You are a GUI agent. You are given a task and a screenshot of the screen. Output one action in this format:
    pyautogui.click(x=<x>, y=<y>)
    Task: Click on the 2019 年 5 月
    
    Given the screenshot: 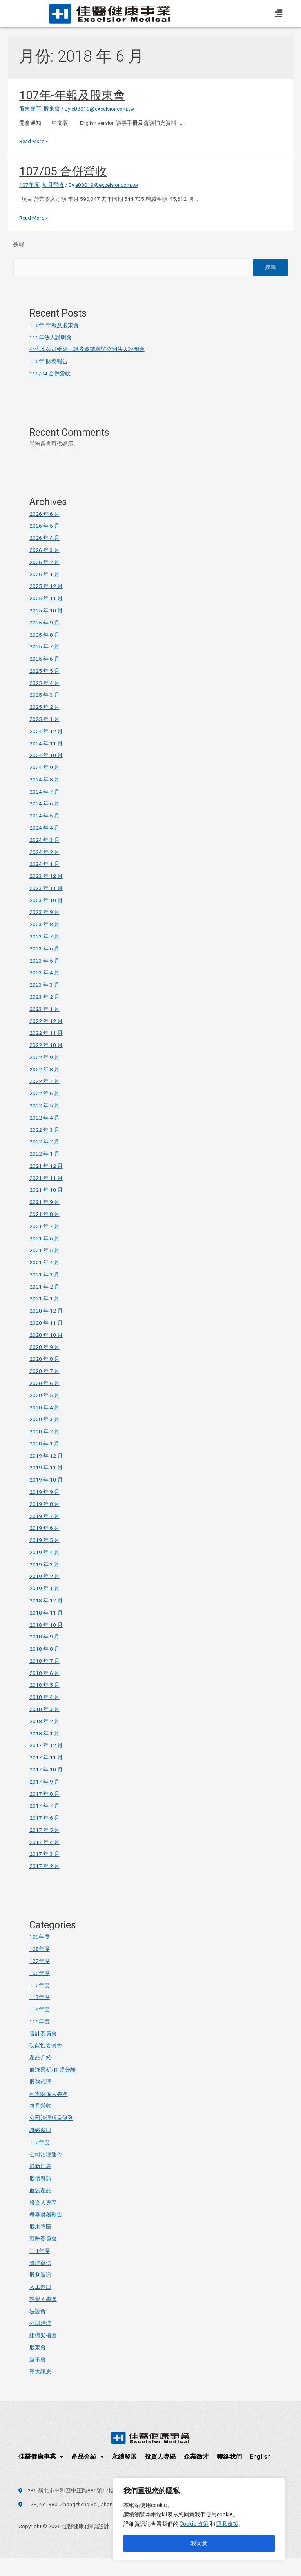 What is the action you would take?
    pyautogui.click(x=44, y=1540)
    